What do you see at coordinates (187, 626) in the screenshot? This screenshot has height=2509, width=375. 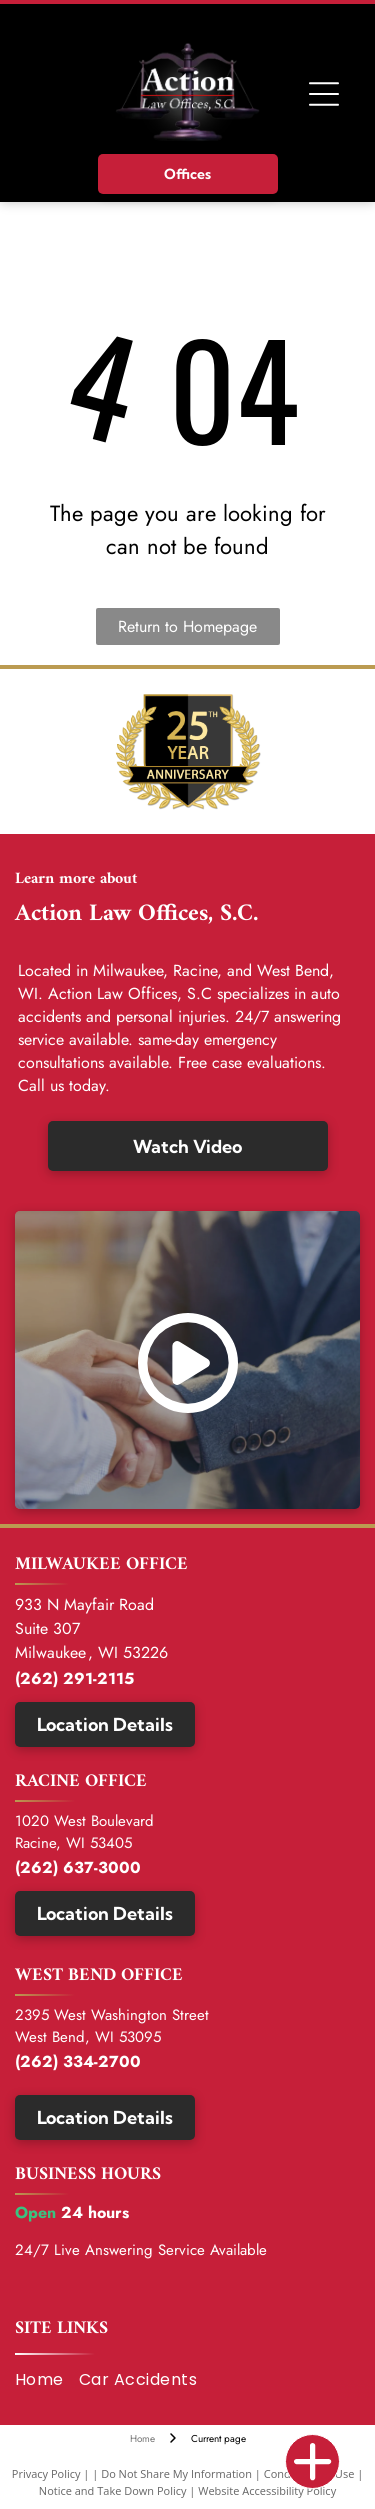 I see `Return to Homepage` at bounding box center [187, 626].